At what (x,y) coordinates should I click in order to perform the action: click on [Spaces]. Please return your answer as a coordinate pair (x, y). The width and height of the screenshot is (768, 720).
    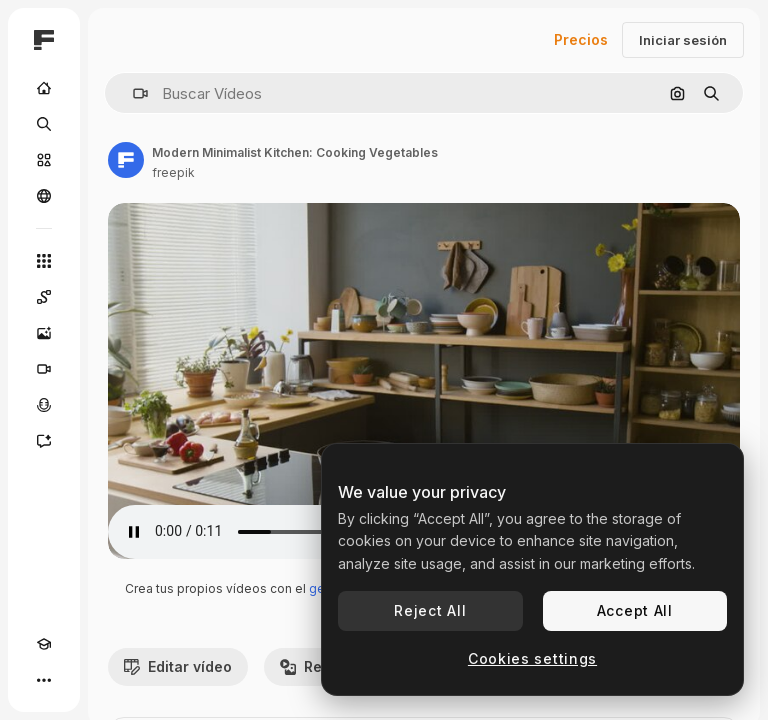
    Looking at the image, I should click on (44, 297).